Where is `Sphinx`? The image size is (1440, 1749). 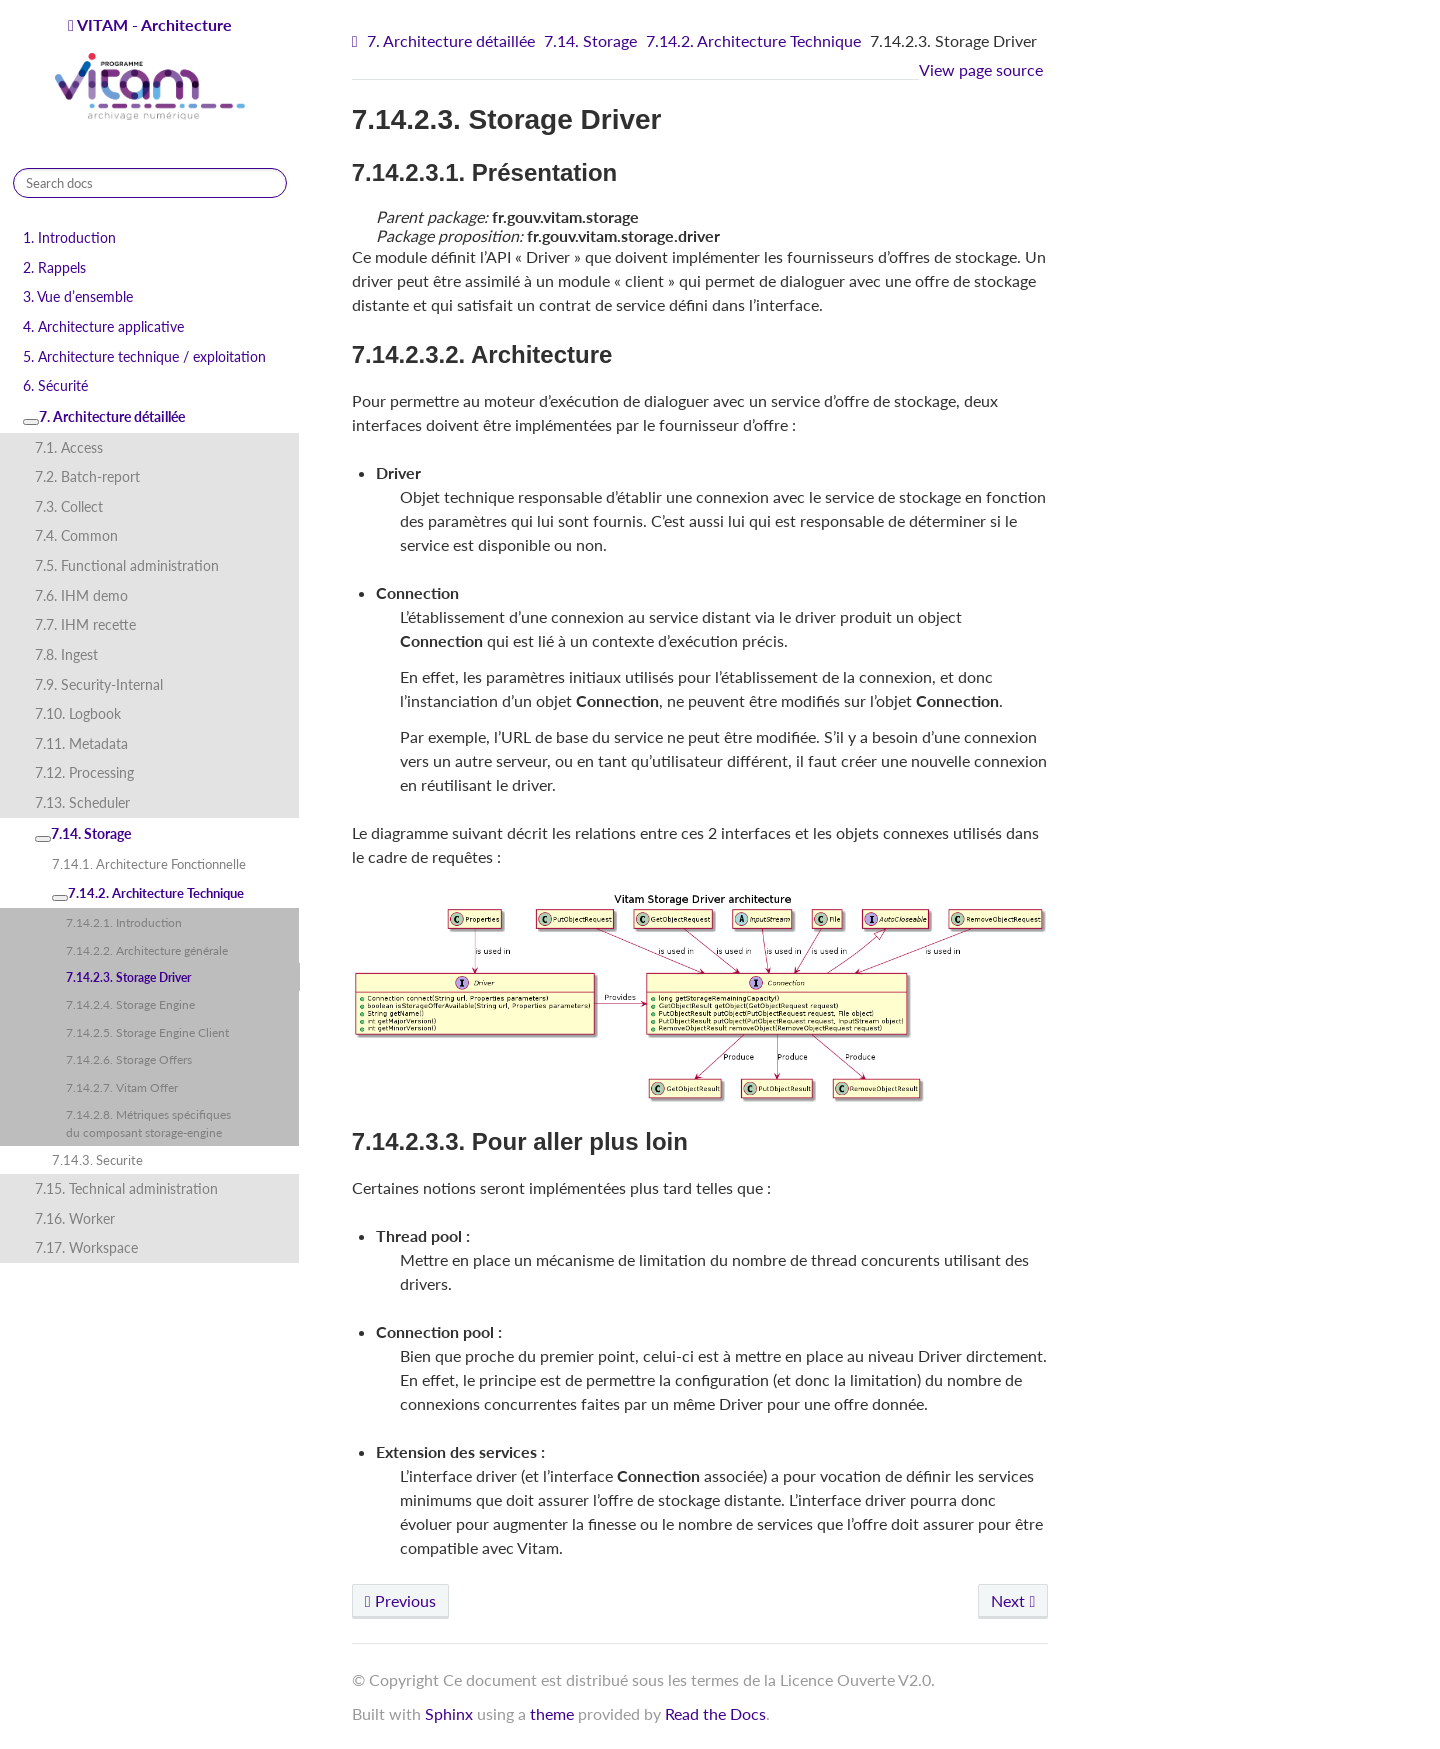 Sphinx is located at coordinates (449, 1713).